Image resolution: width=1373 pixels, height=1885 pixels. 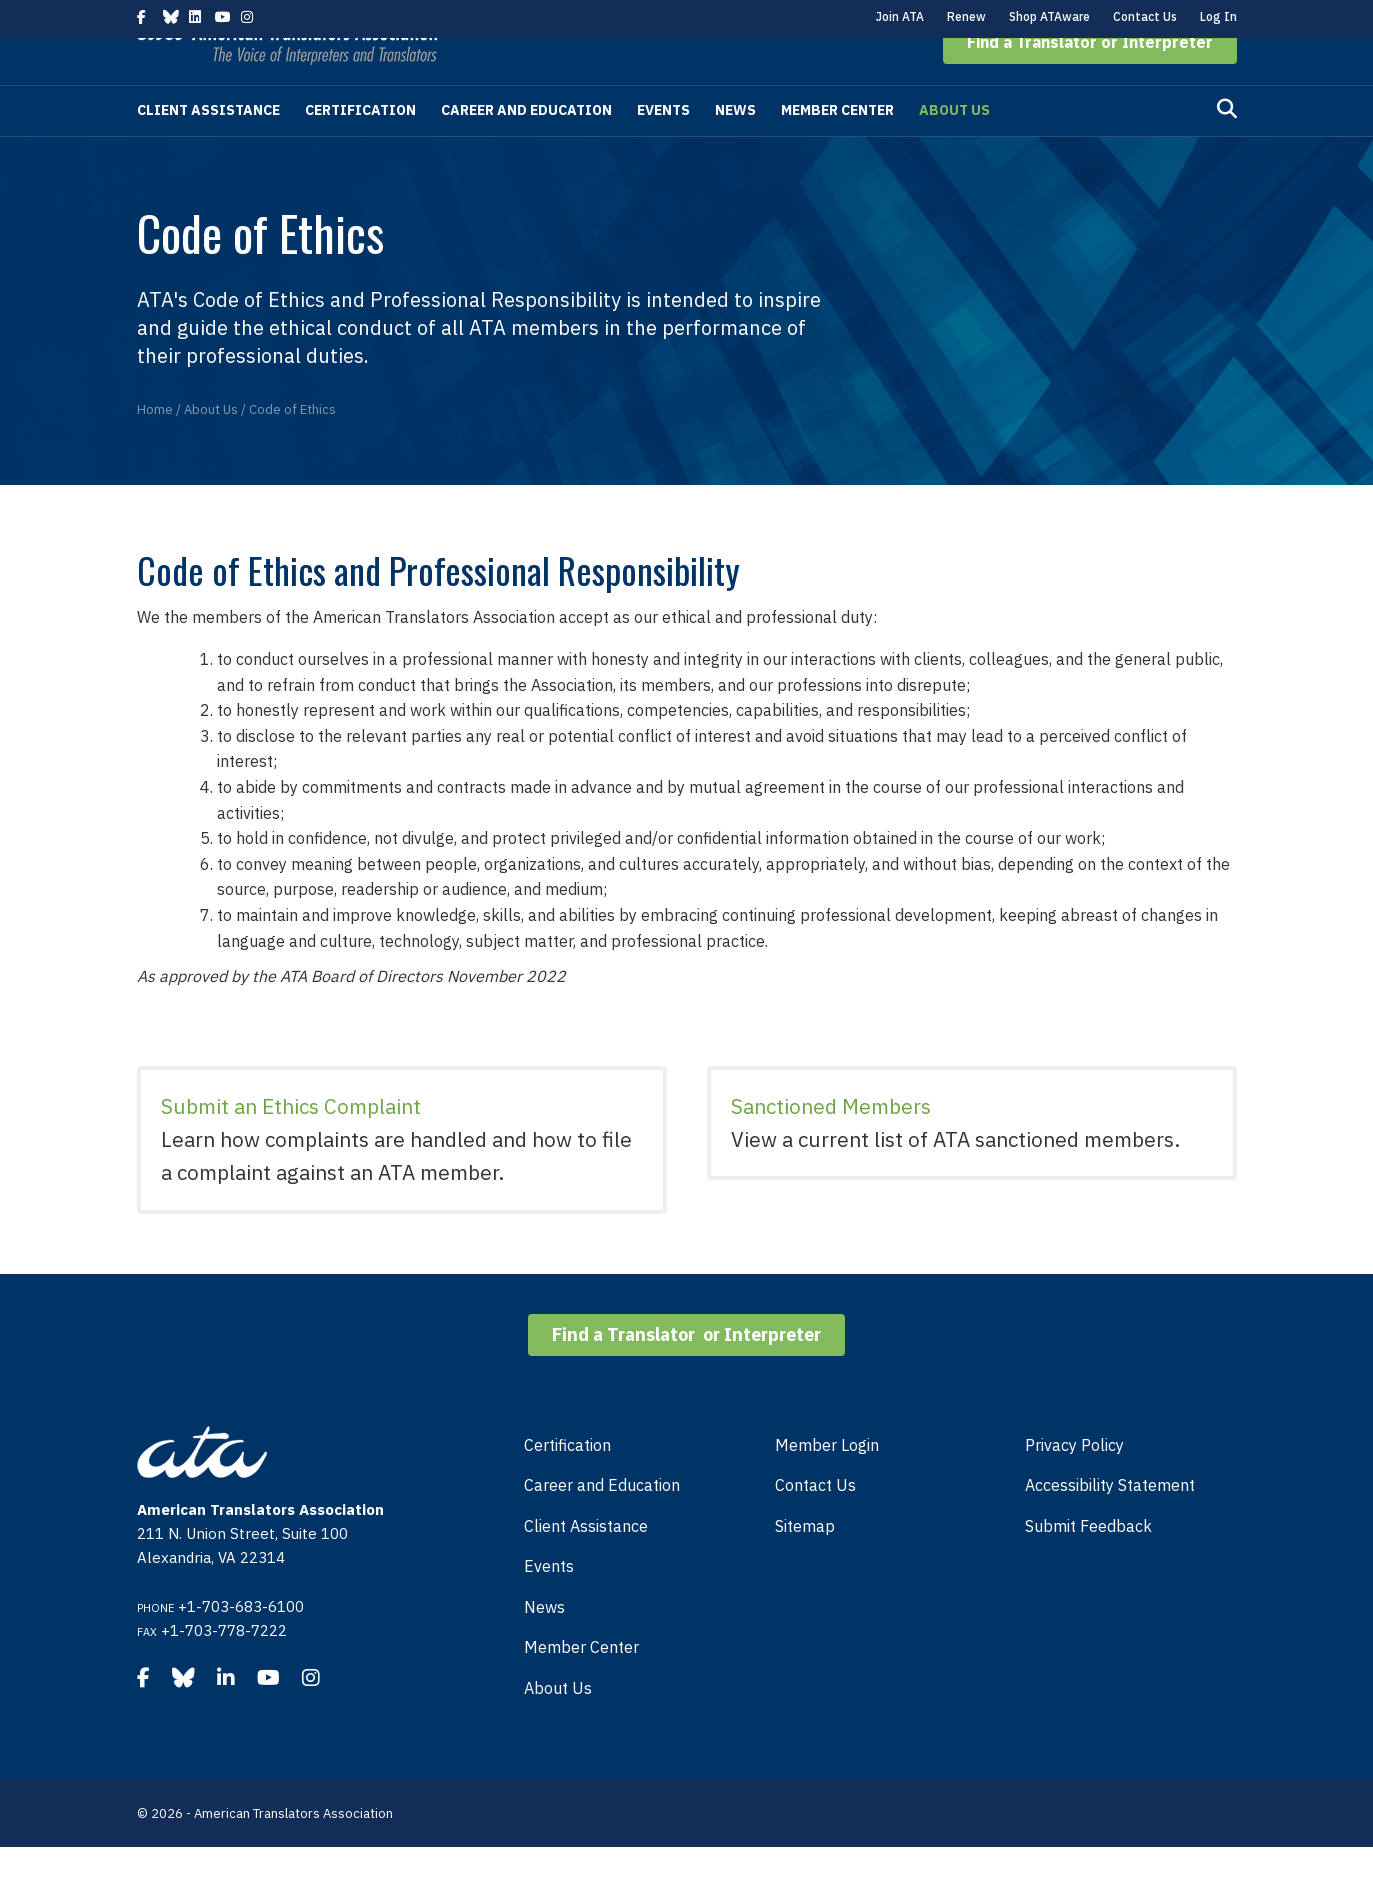 I want to click on News, so click(x=735, y=148).